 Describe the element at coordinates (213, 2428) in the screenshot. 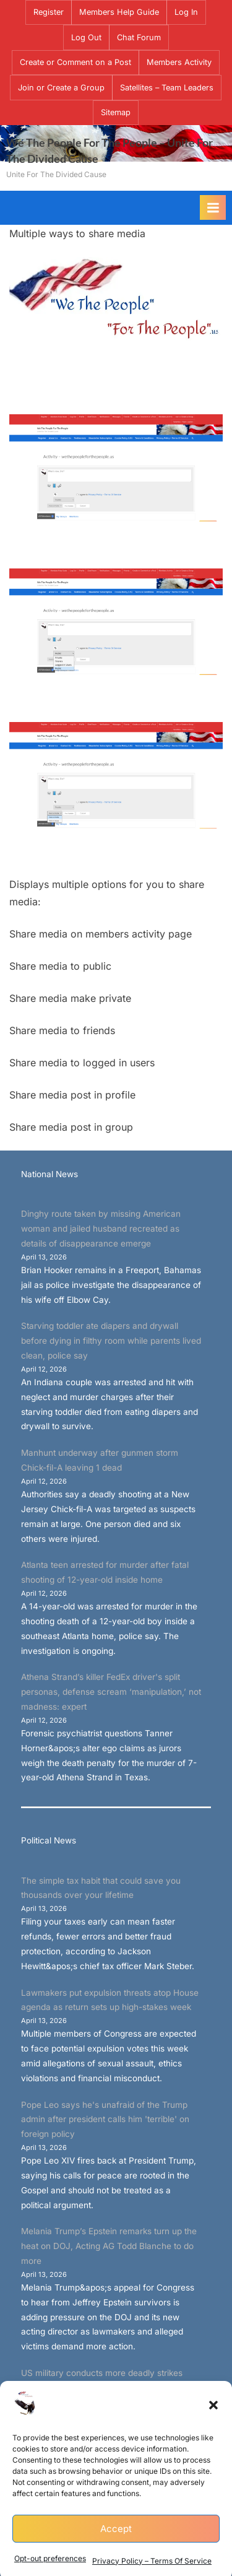

I see `[button]` at that location.